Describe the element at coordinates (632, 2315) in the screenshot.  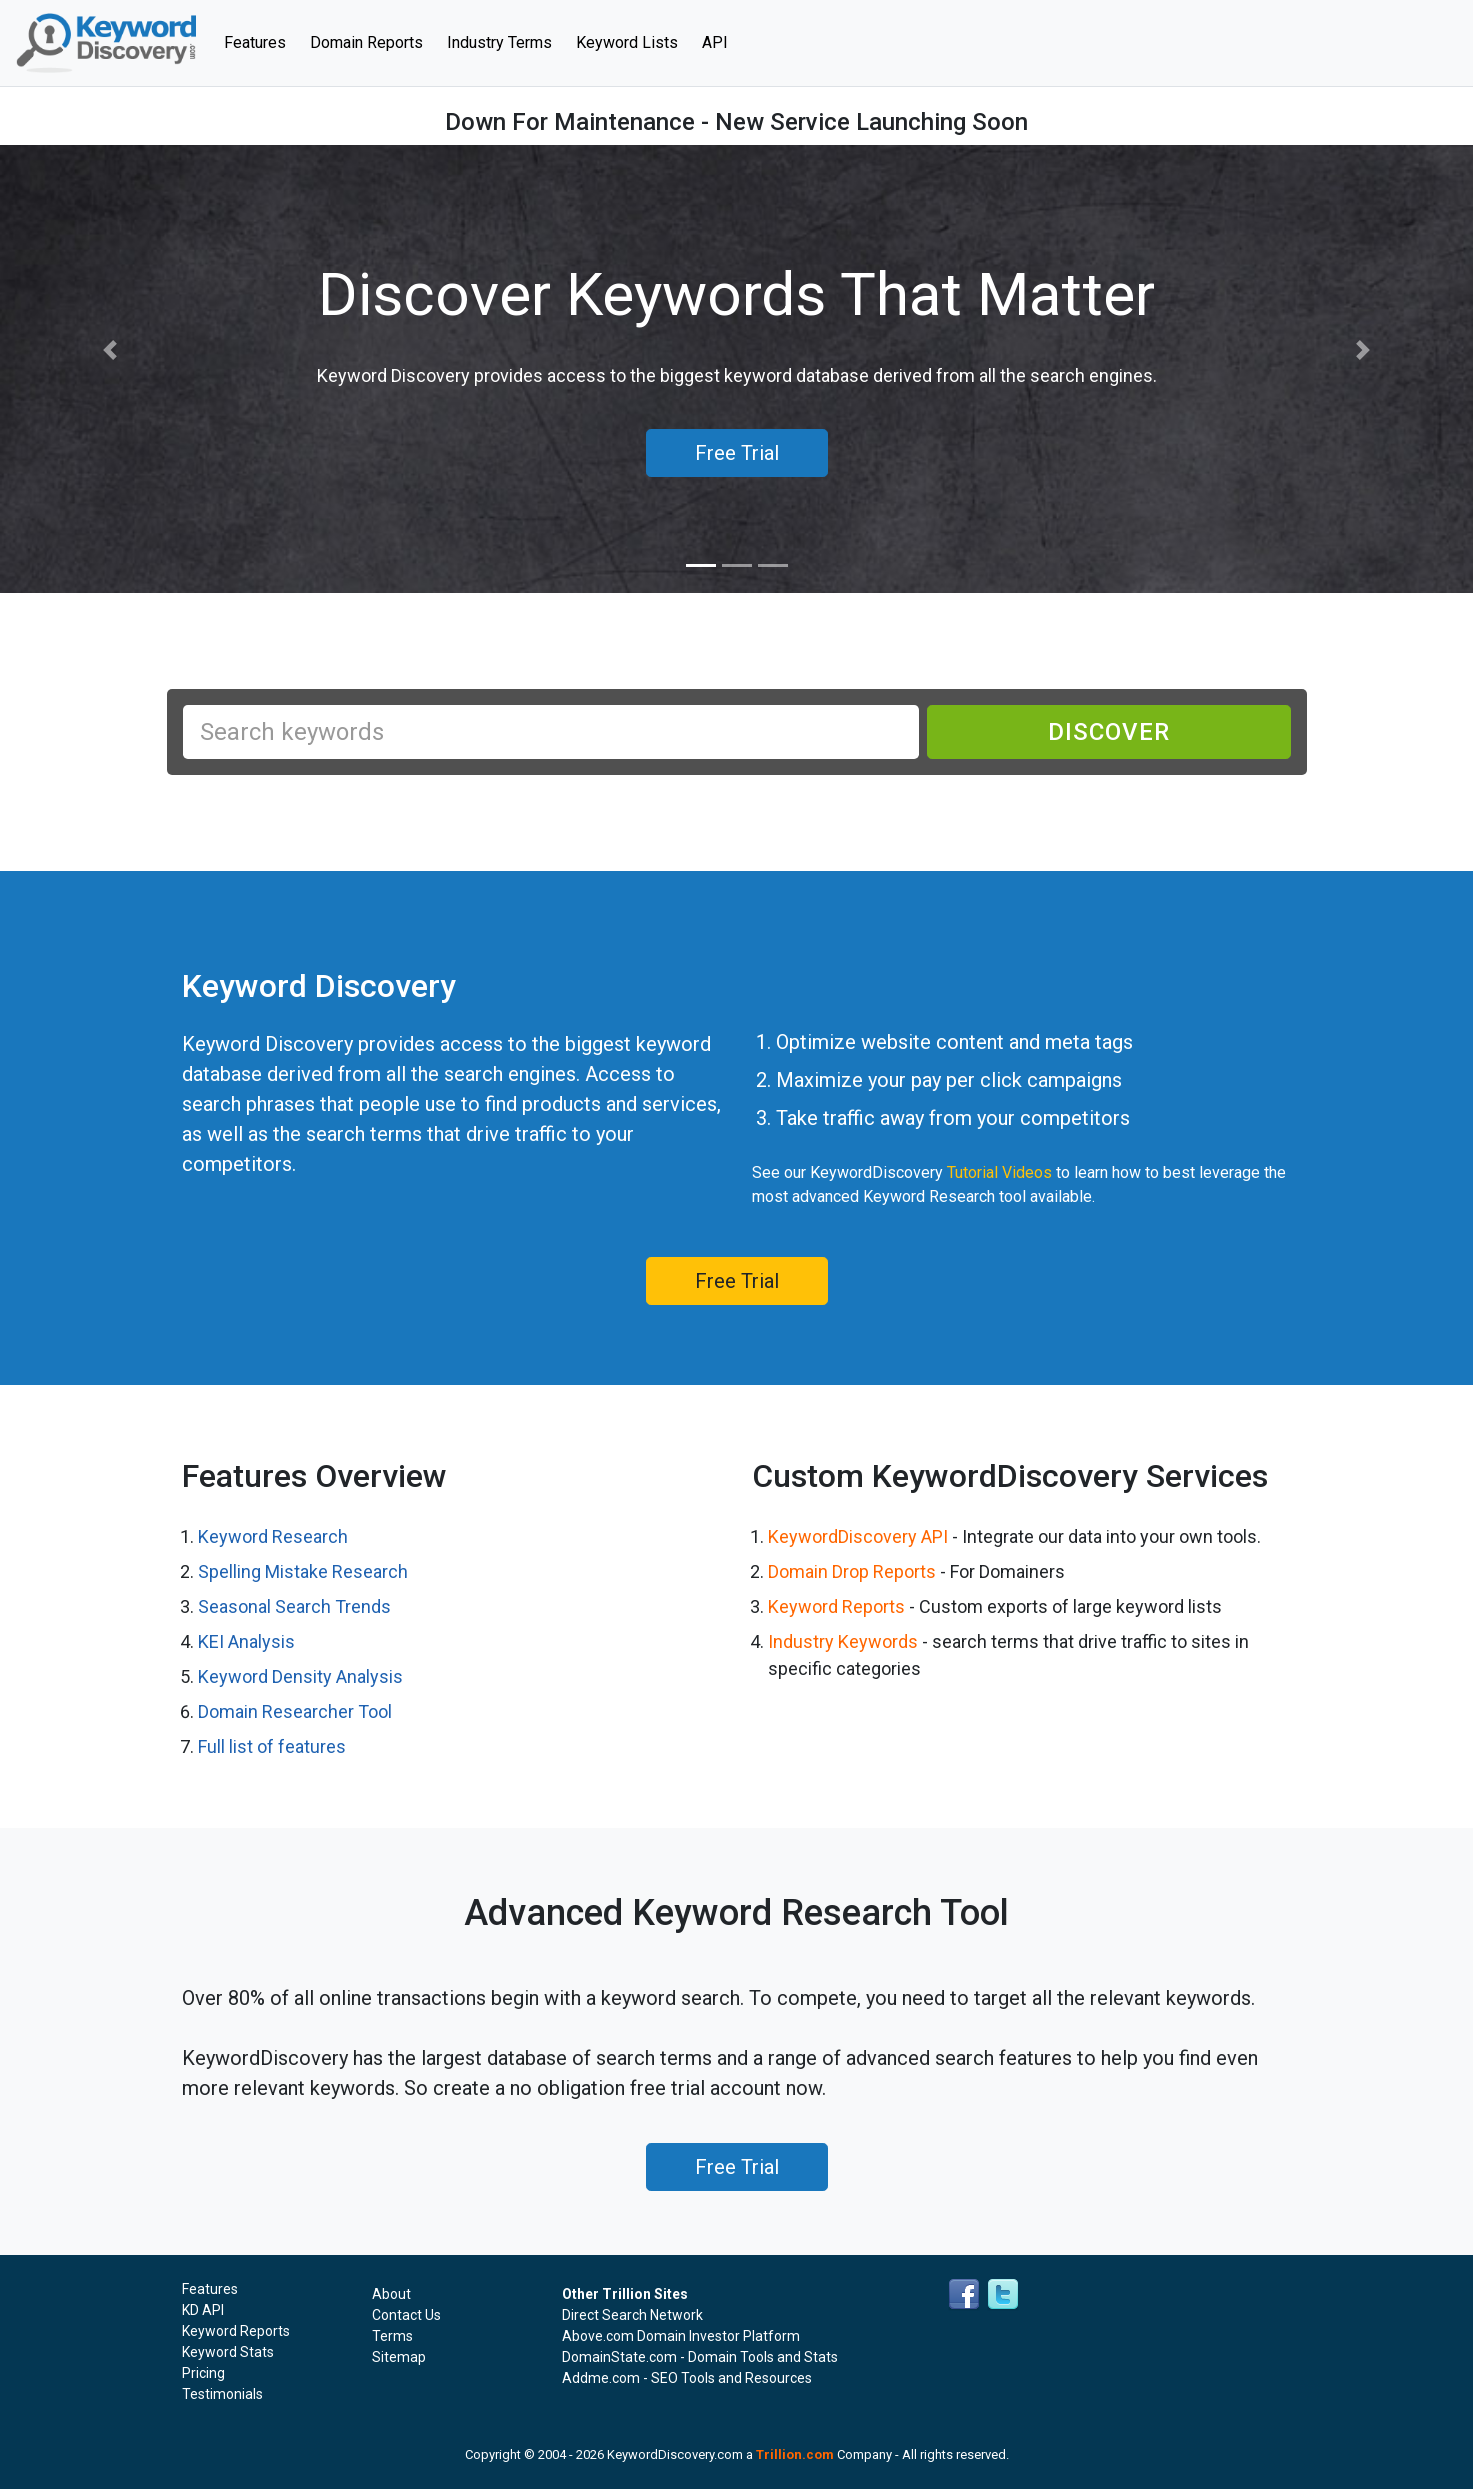
I see `Direct Search Network` at that location.